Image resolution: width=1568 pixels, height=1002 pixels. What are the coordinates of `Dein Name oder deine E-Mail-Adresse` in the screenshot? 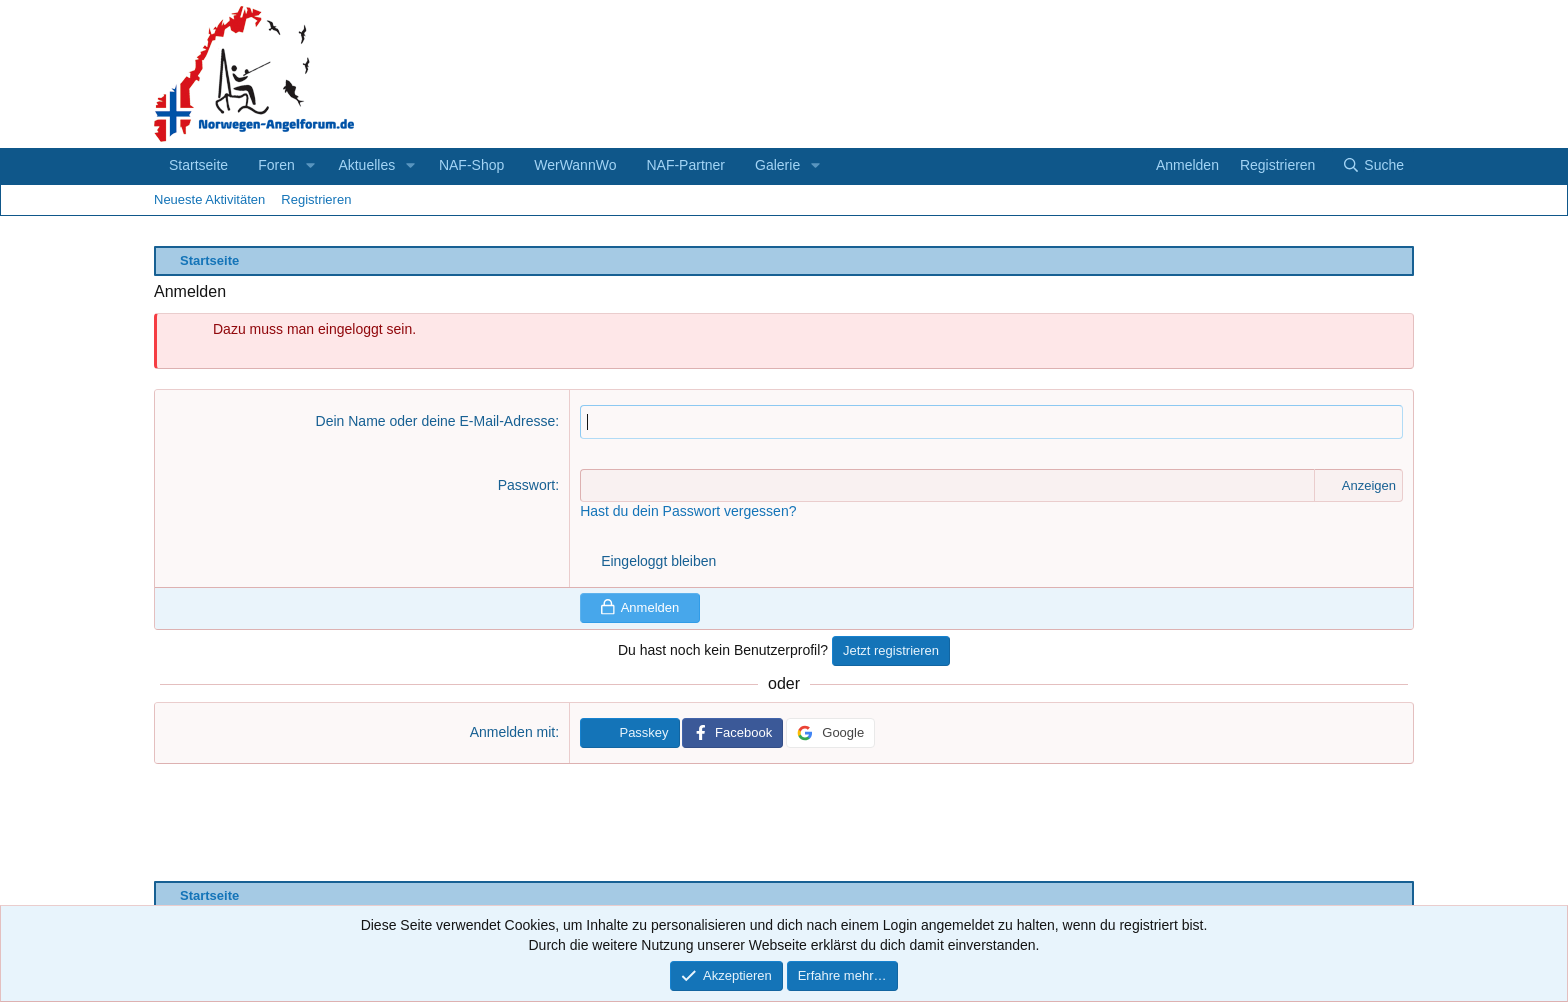 It's located at (436, 421).